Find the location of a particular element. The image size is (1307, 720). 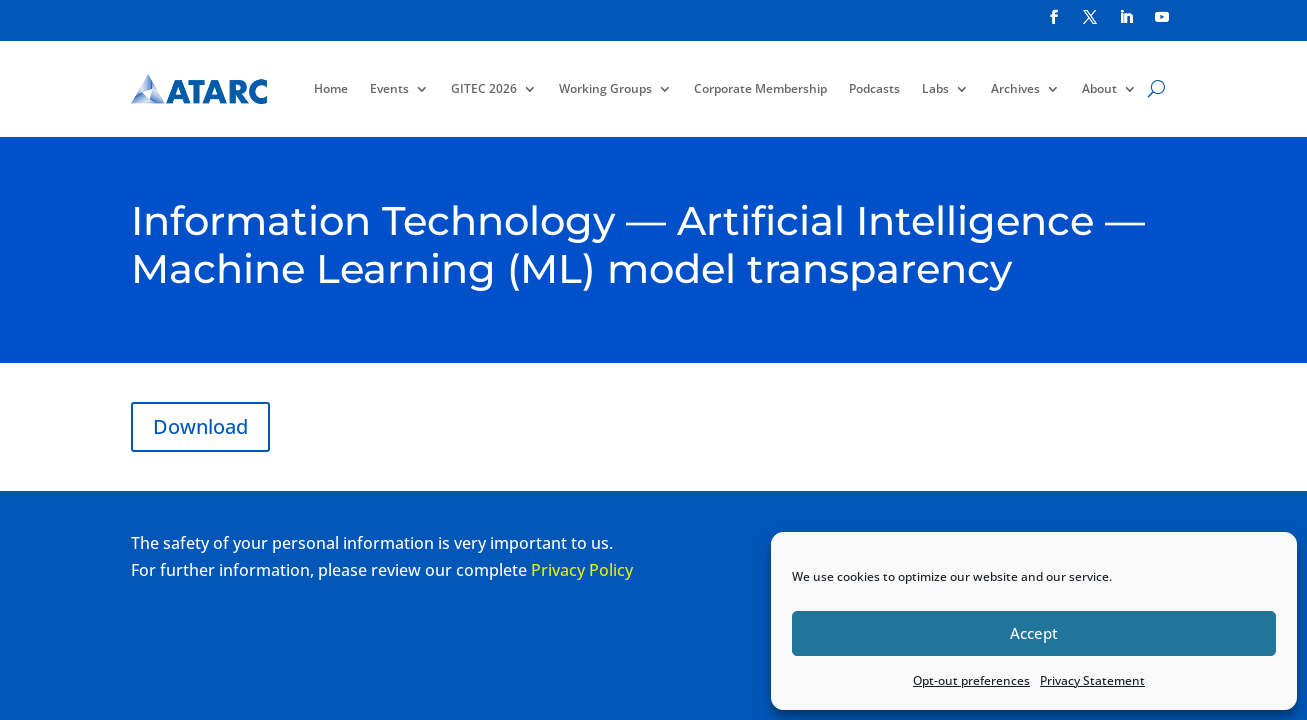

Podcasts is located at coordinates (874, 88).